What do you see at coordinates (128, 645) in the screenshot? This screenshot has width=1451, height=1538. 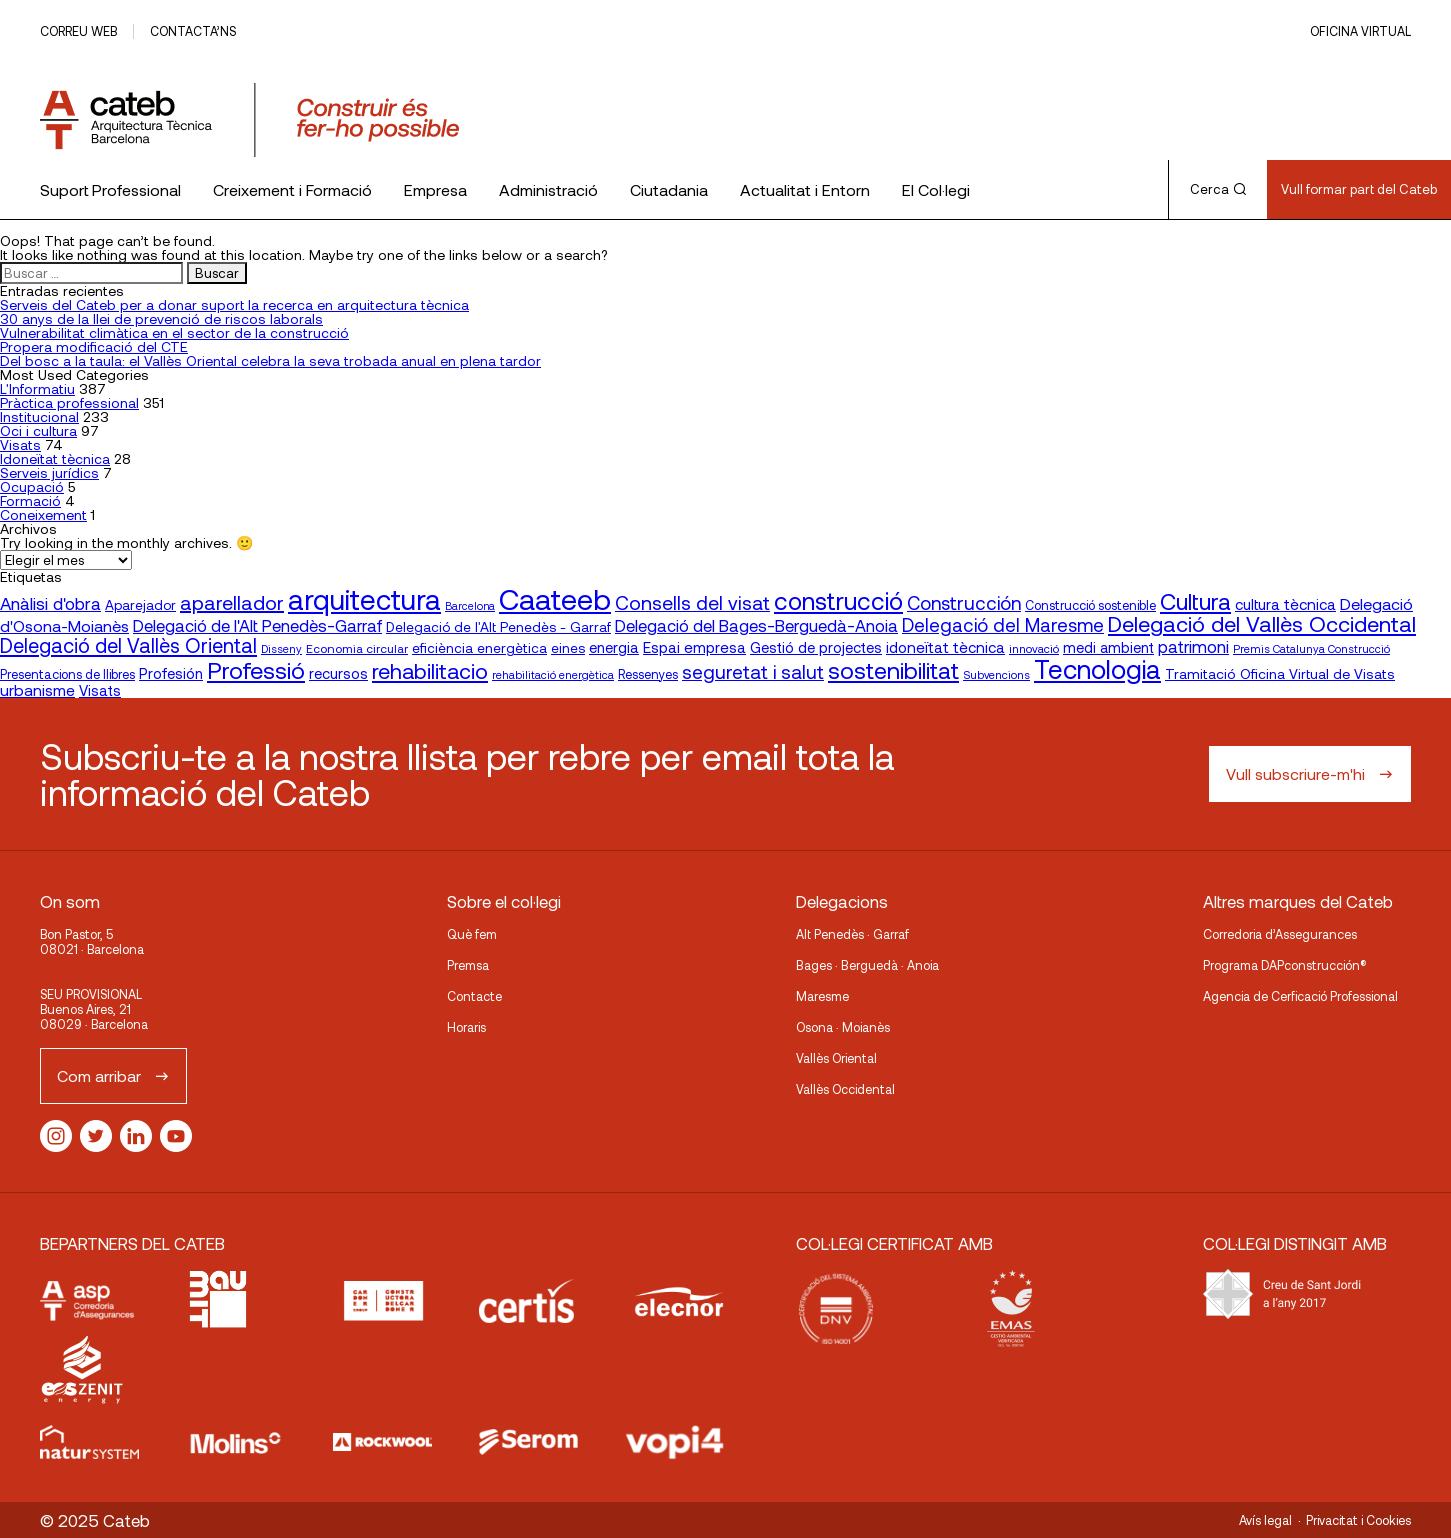 I see `Delegació del Vallès Oriental [Delegació del Vallès Oriental (48 elementos)]` at bounding box center [128, 645].